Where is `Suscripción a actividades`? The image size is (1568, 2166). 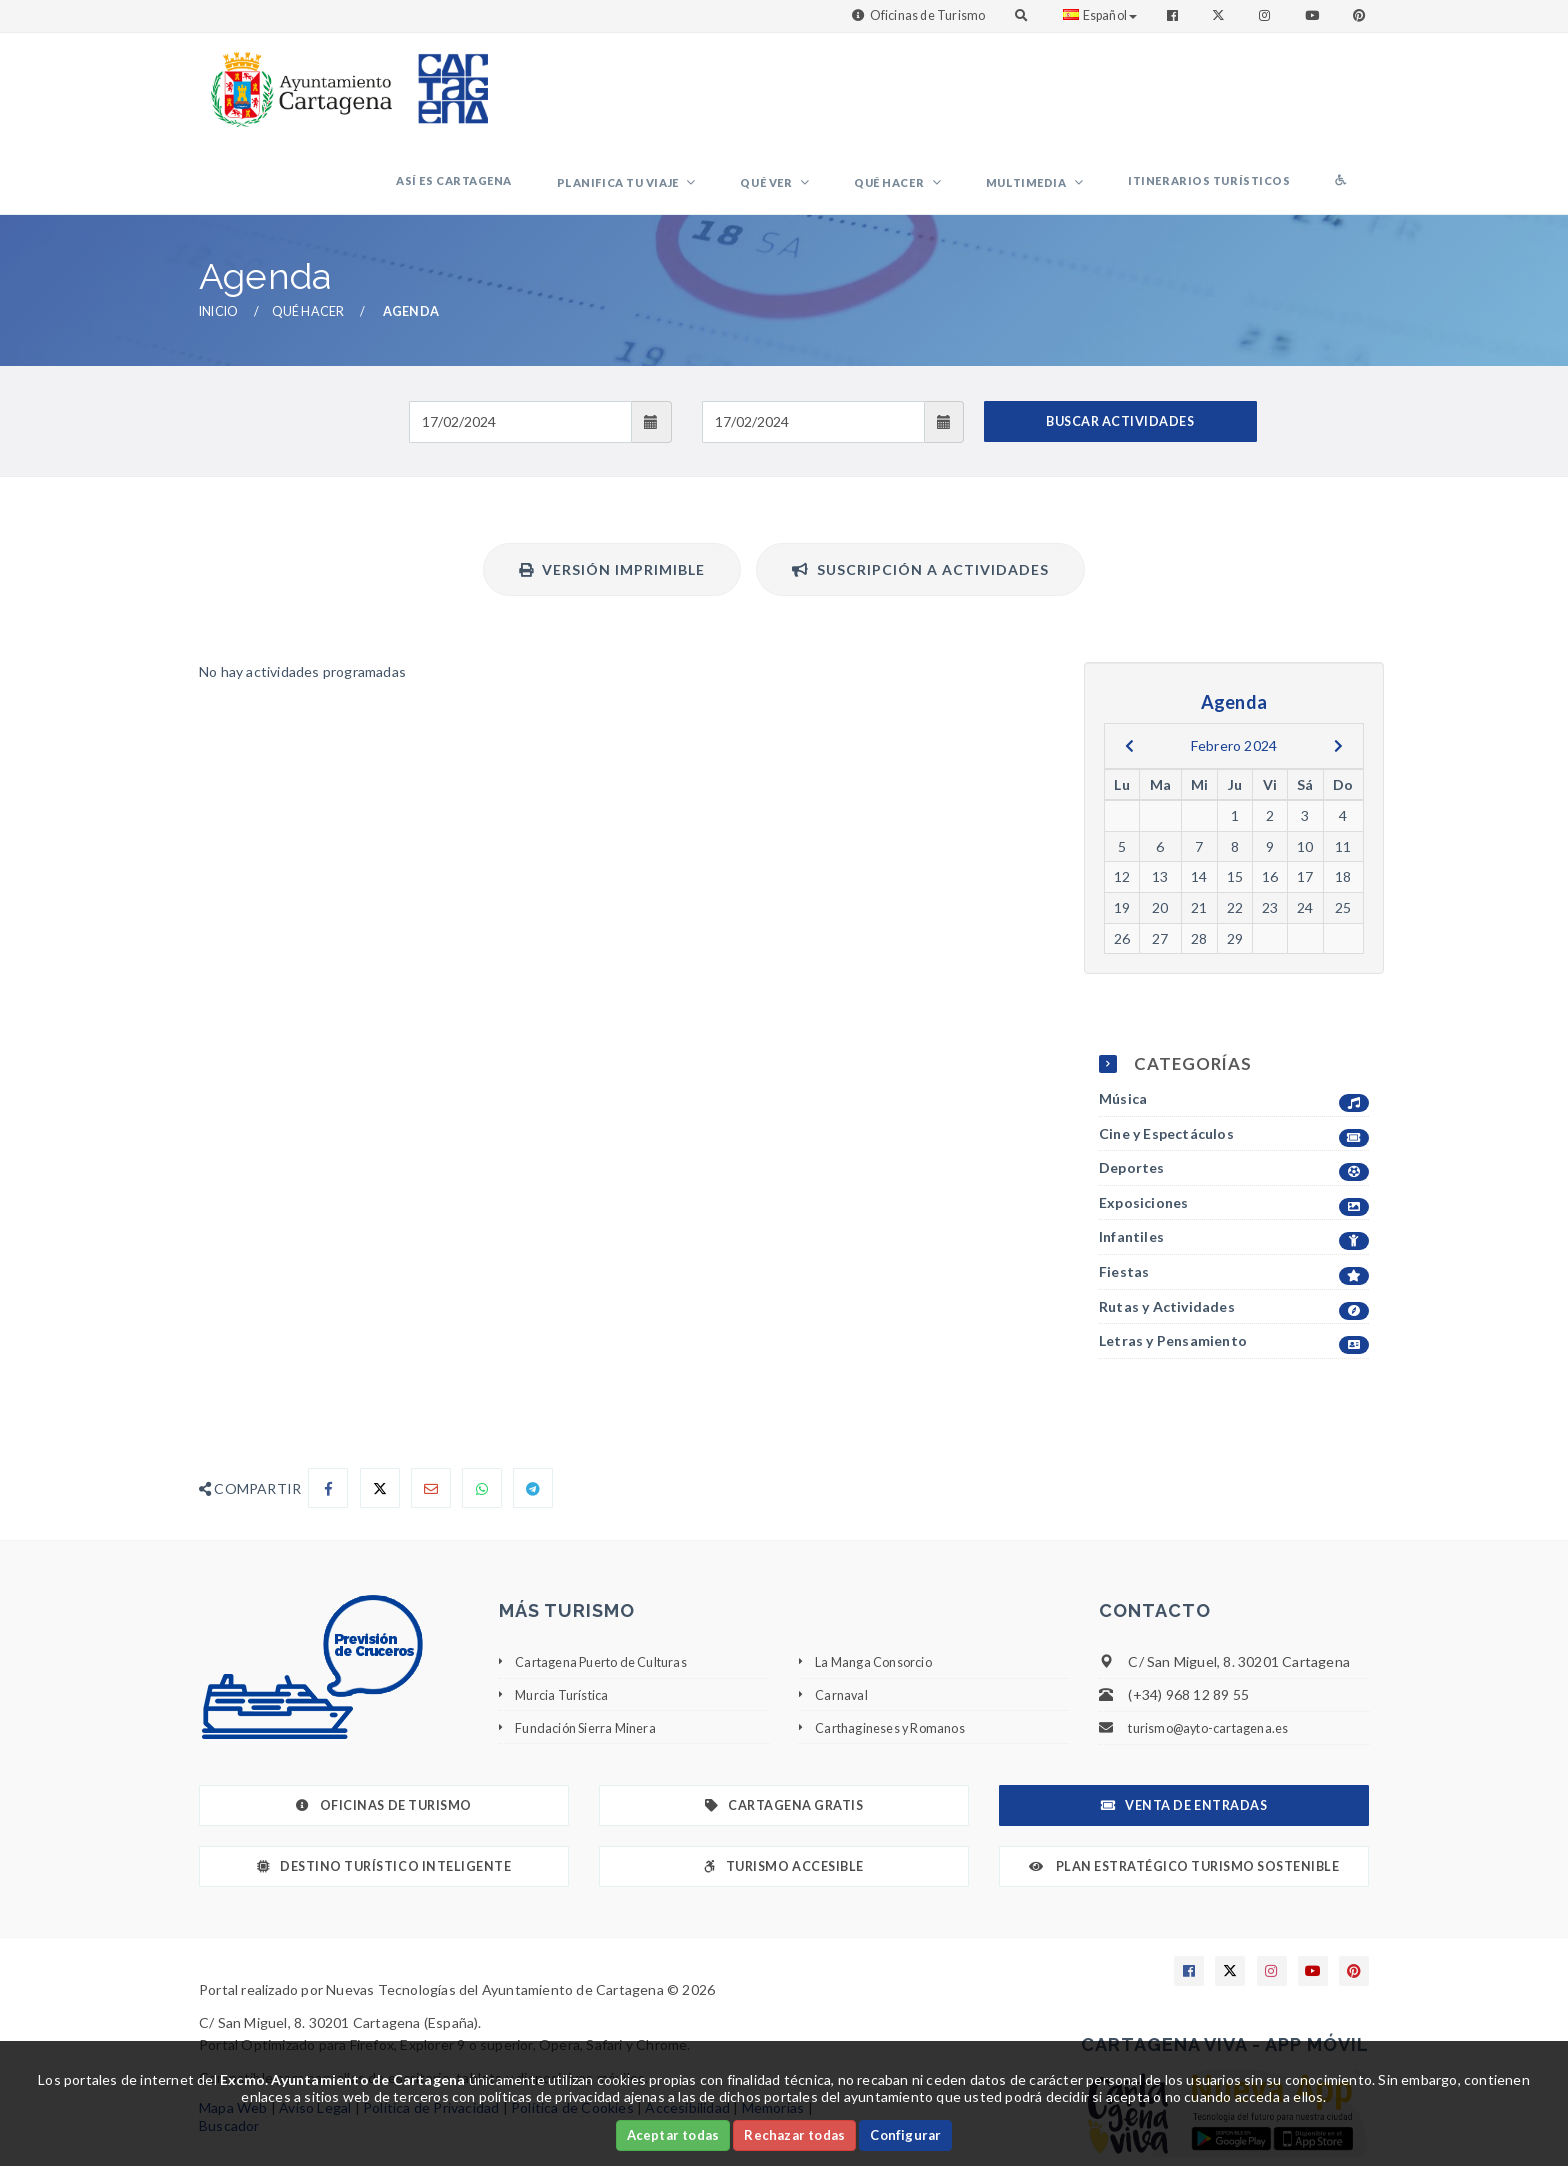 Suscripción a actividades is located at coordinates (920, 491).